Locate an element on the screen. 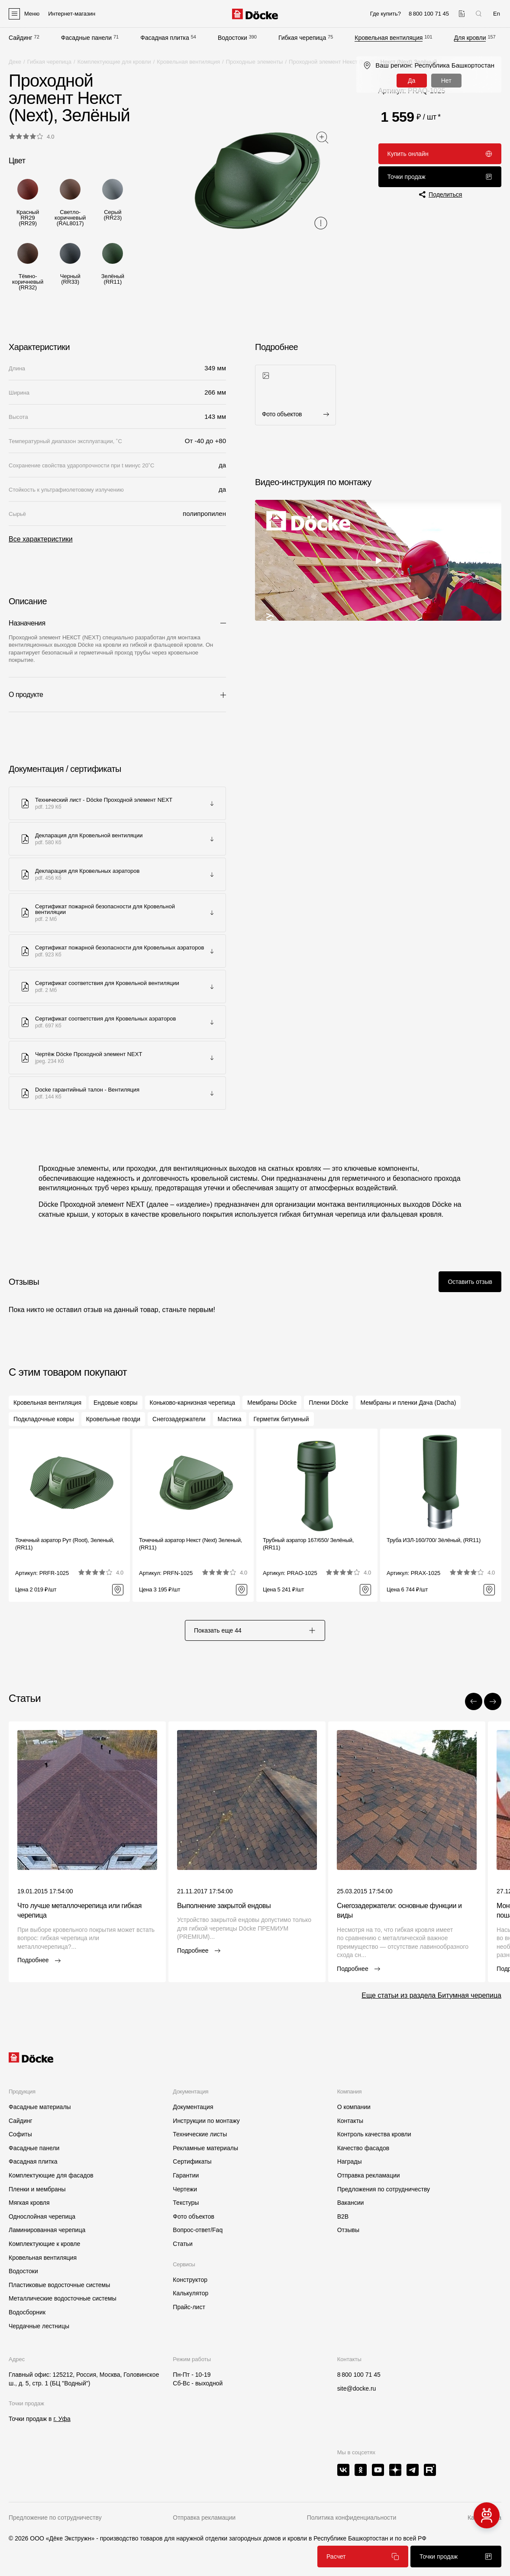  Купить онлайн is located at coordinates (440, 153).